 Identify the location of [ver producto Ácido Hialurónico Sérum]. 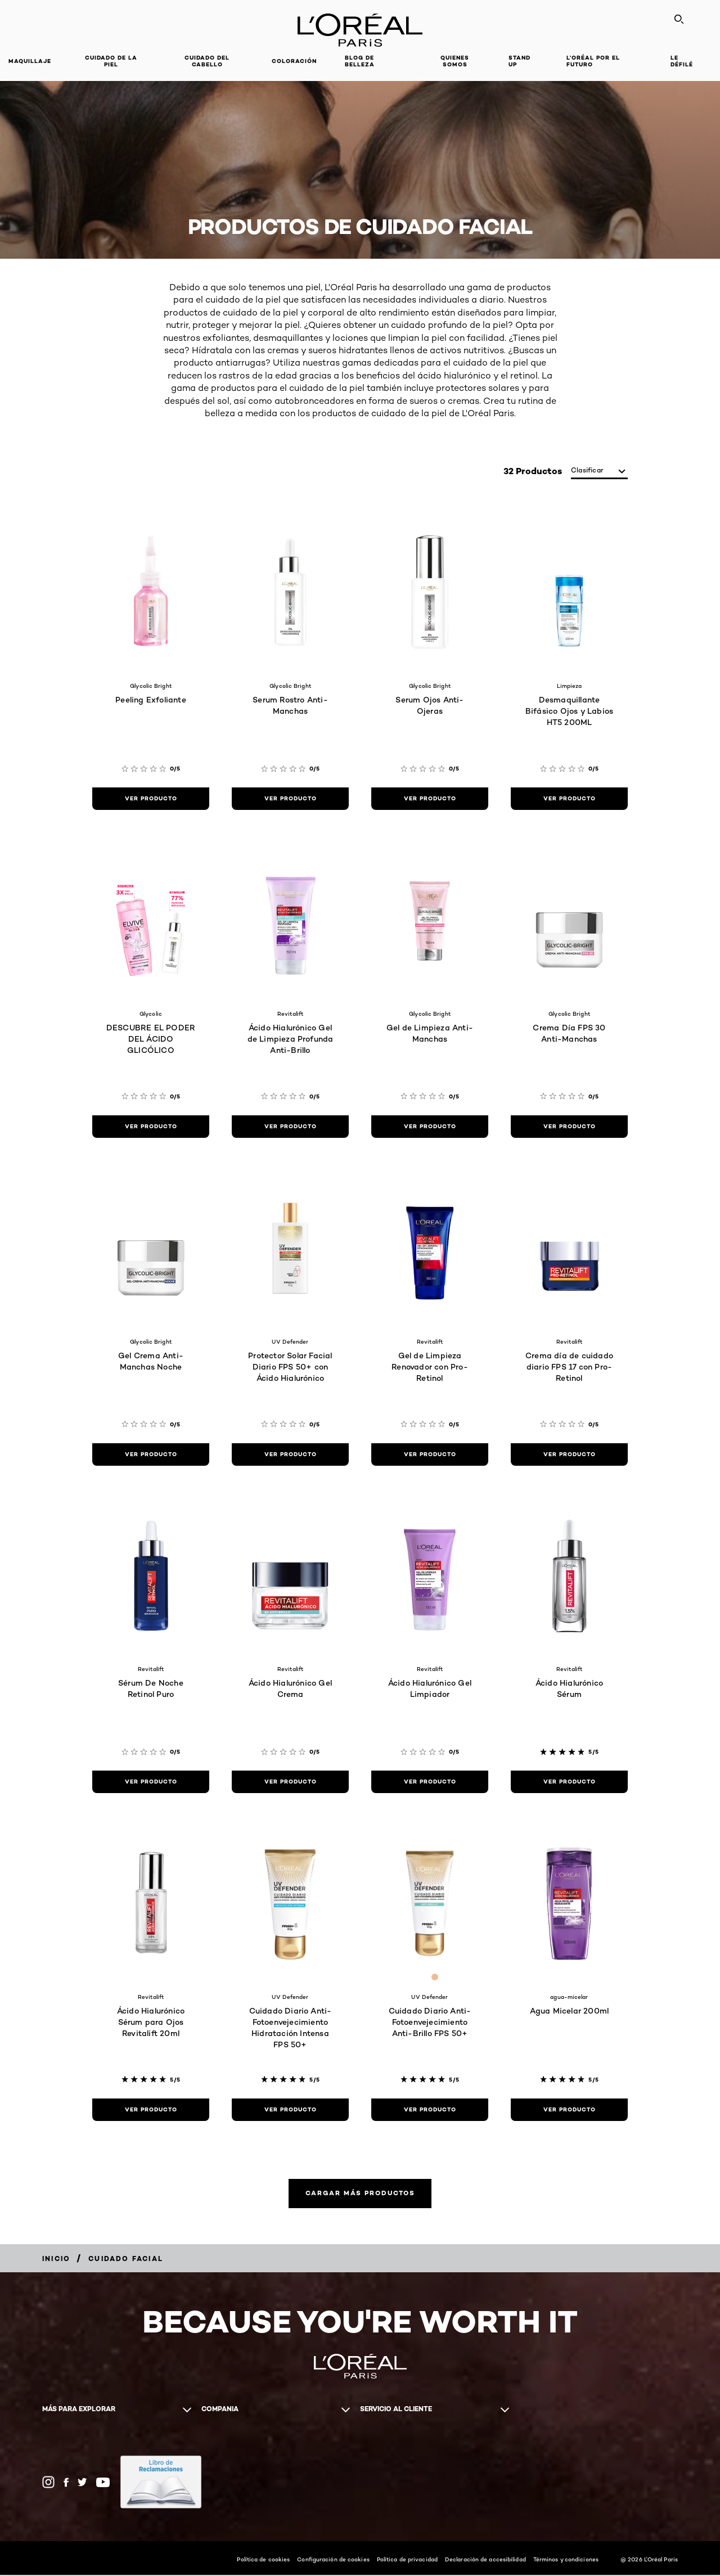
(569, 1782).